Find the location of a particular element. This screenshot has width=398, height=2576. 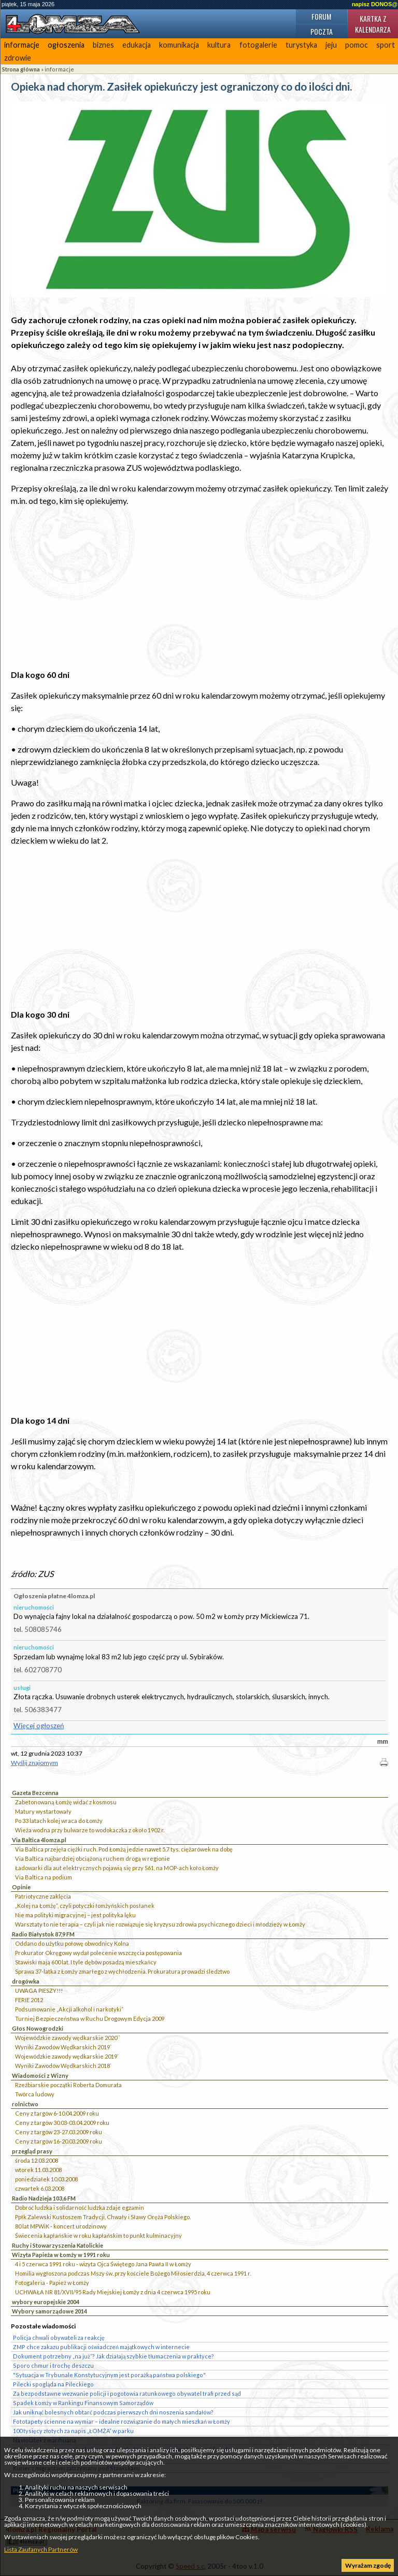

ZMP chce zakazu publikacji oświadczeń majątkowych w internecie is located at coordinates (101, 2346).